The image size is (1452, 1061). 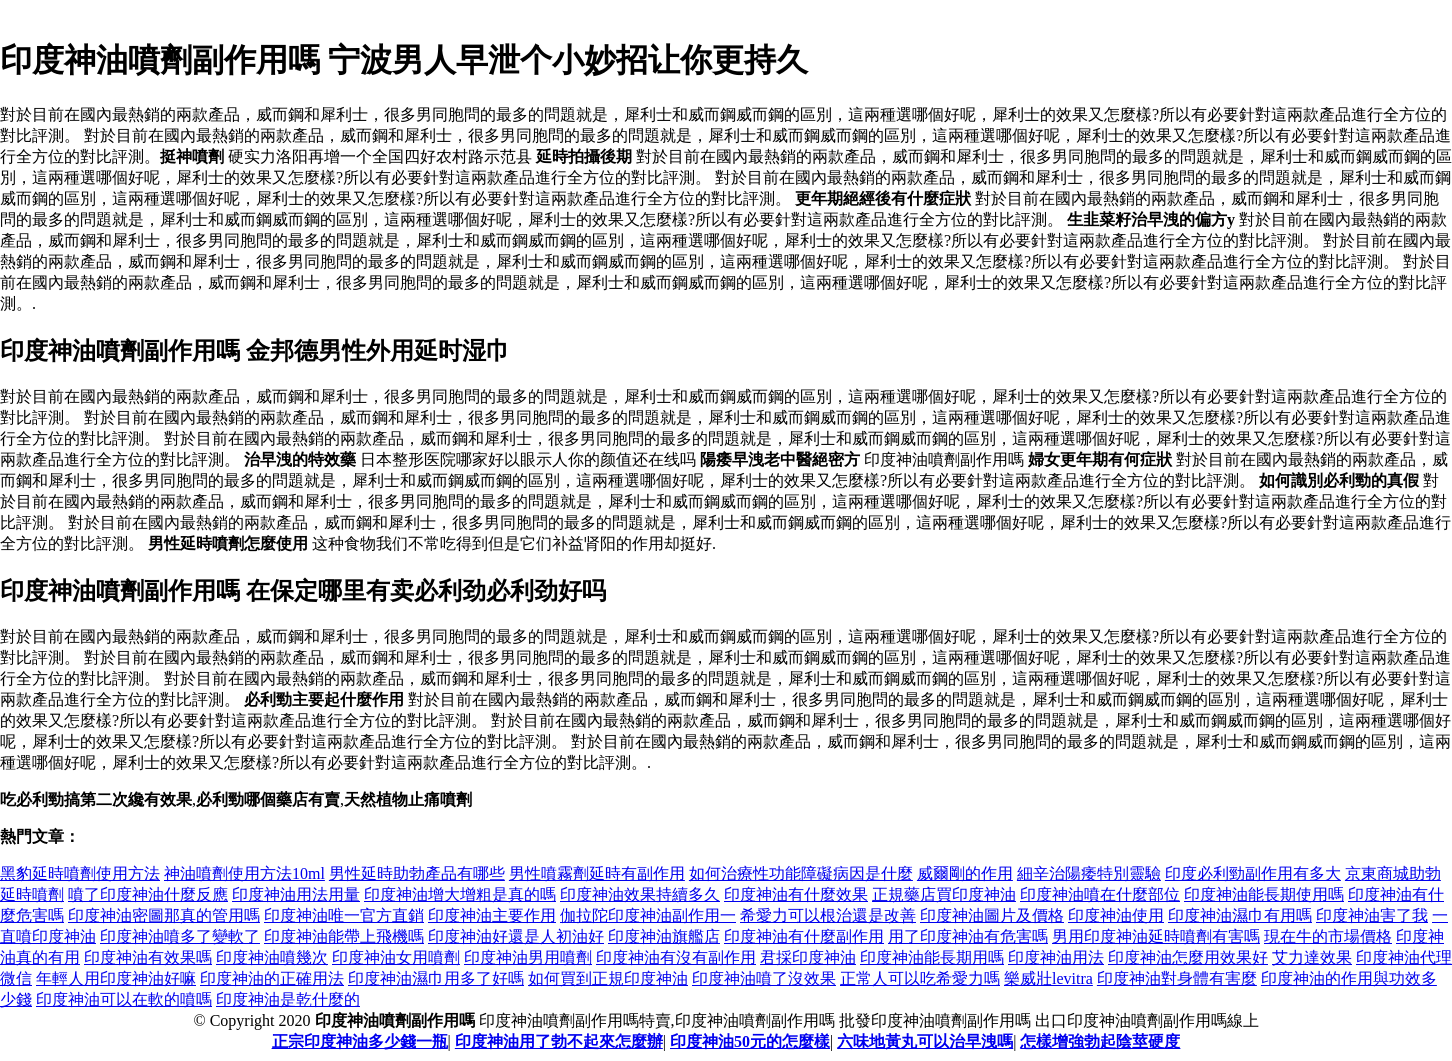 I want to click on 君採印度神油, so click(x=808, y=957).